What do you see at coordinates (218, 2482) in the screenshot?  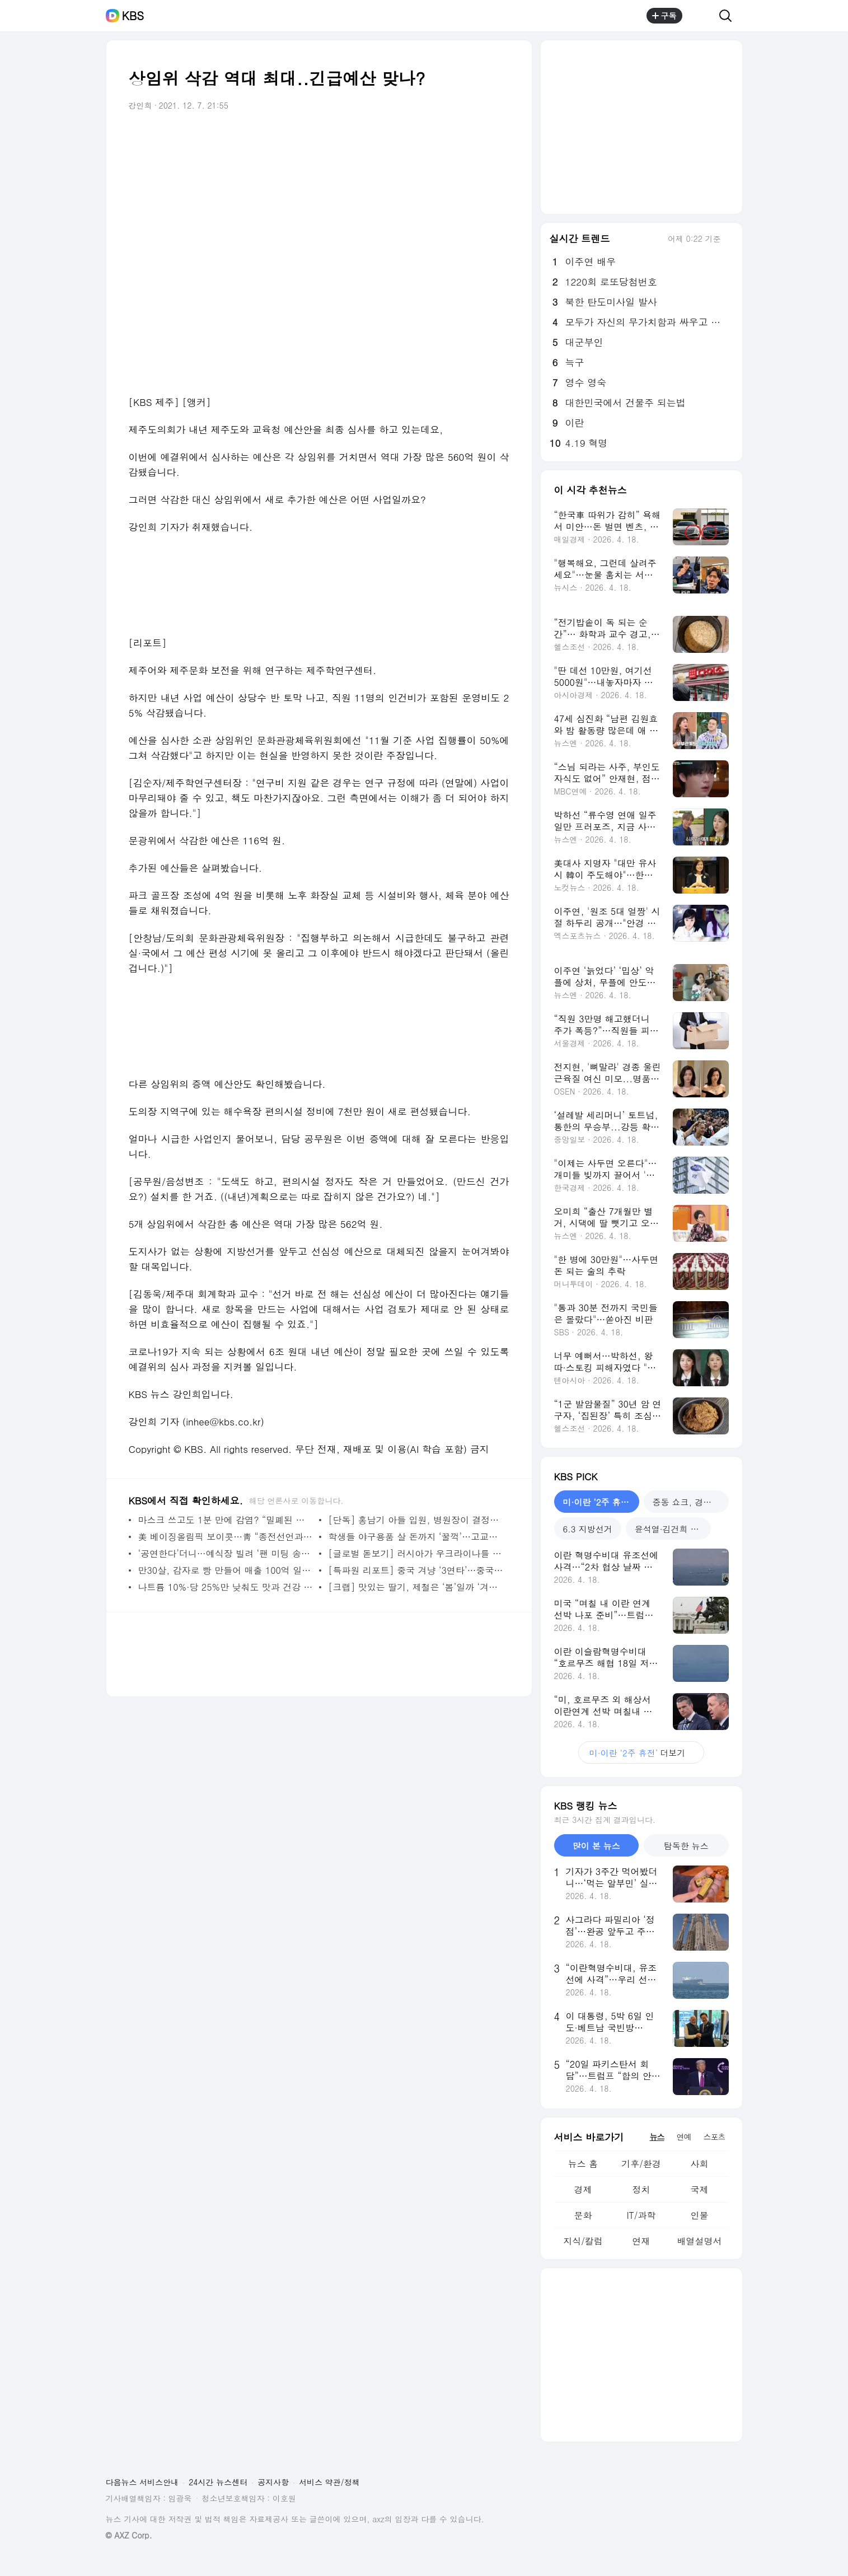 I see `24시간 뉴스센터` at bounding box center [218, 2482].